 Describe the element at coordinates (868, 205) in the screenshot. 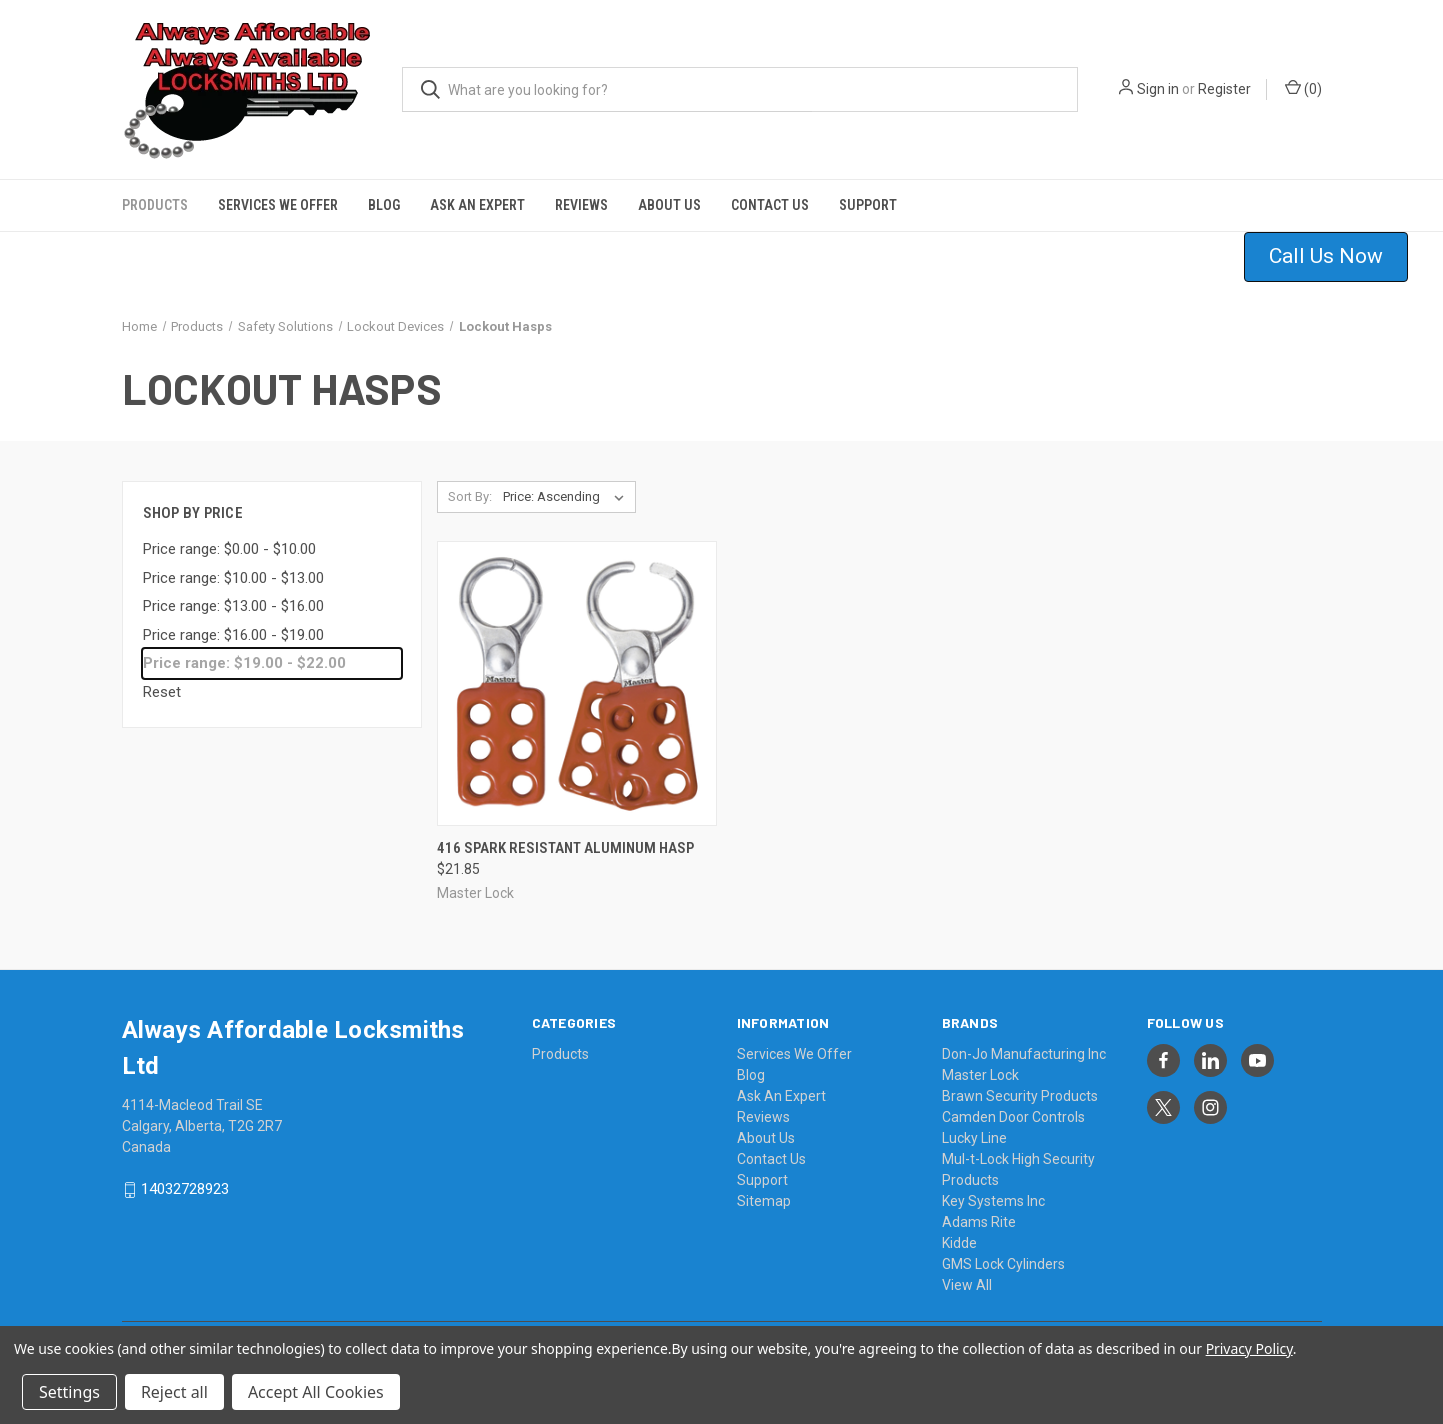

I see `Support` at that location.